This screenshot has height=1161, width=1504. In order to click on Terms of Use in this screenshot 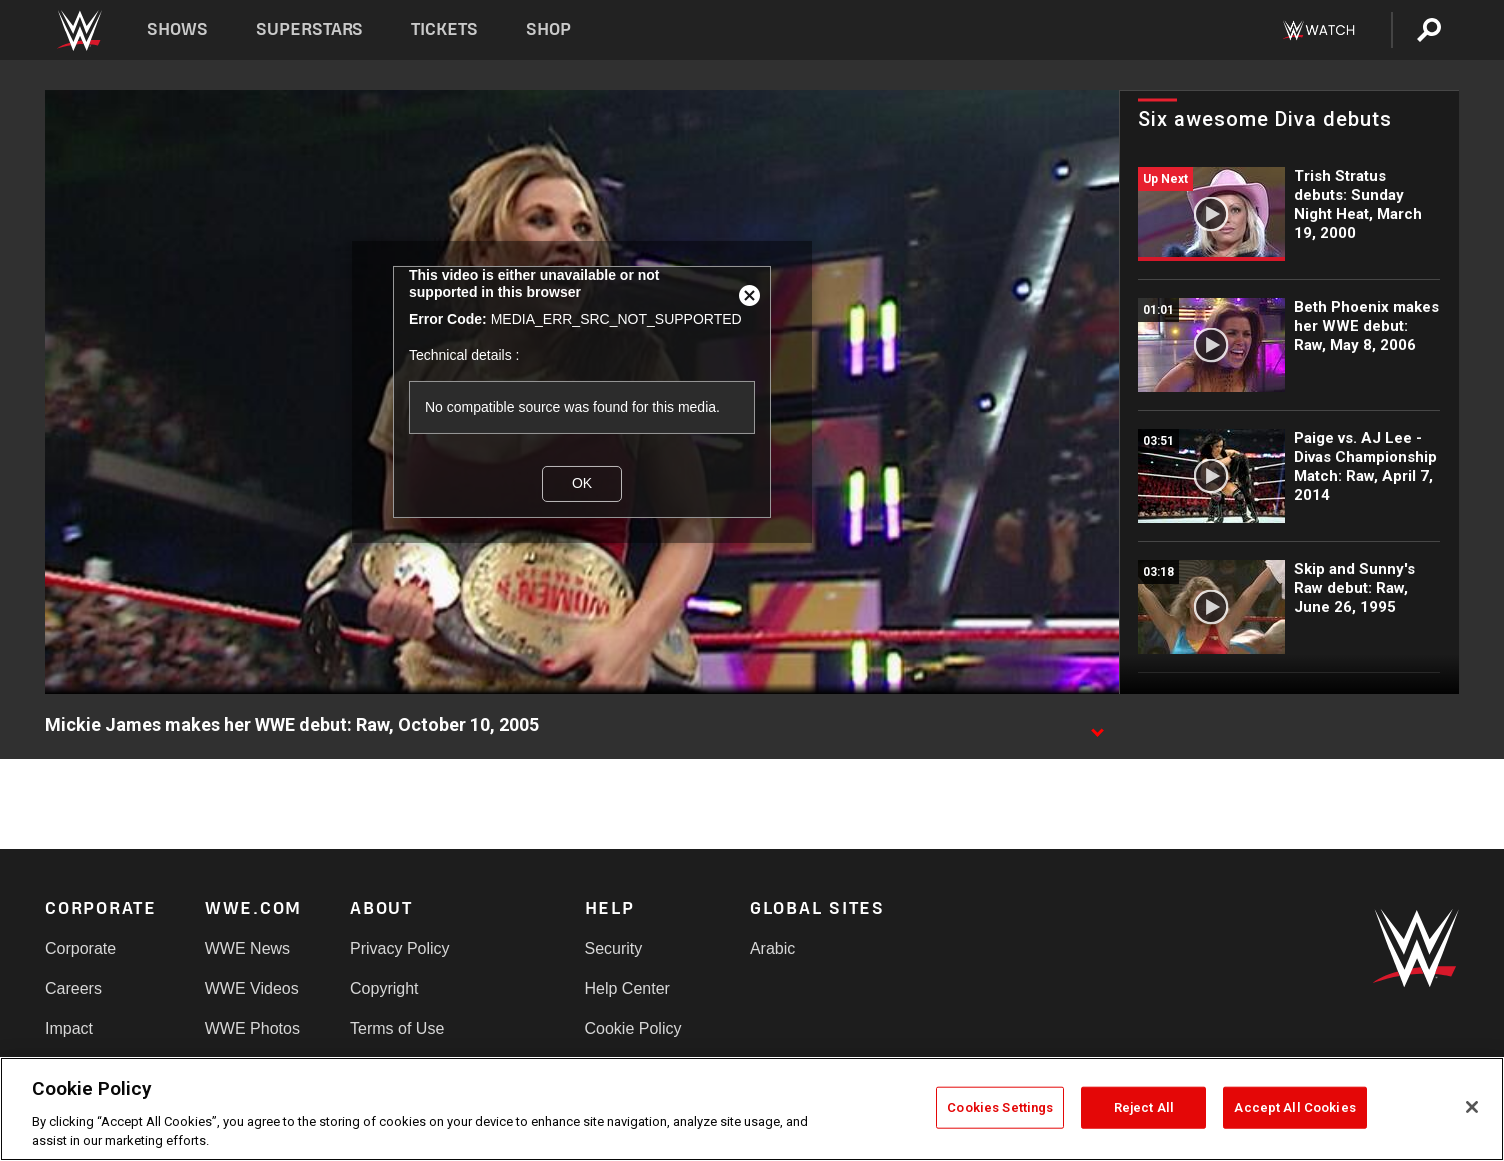, I will do `click(397, 1028)`.